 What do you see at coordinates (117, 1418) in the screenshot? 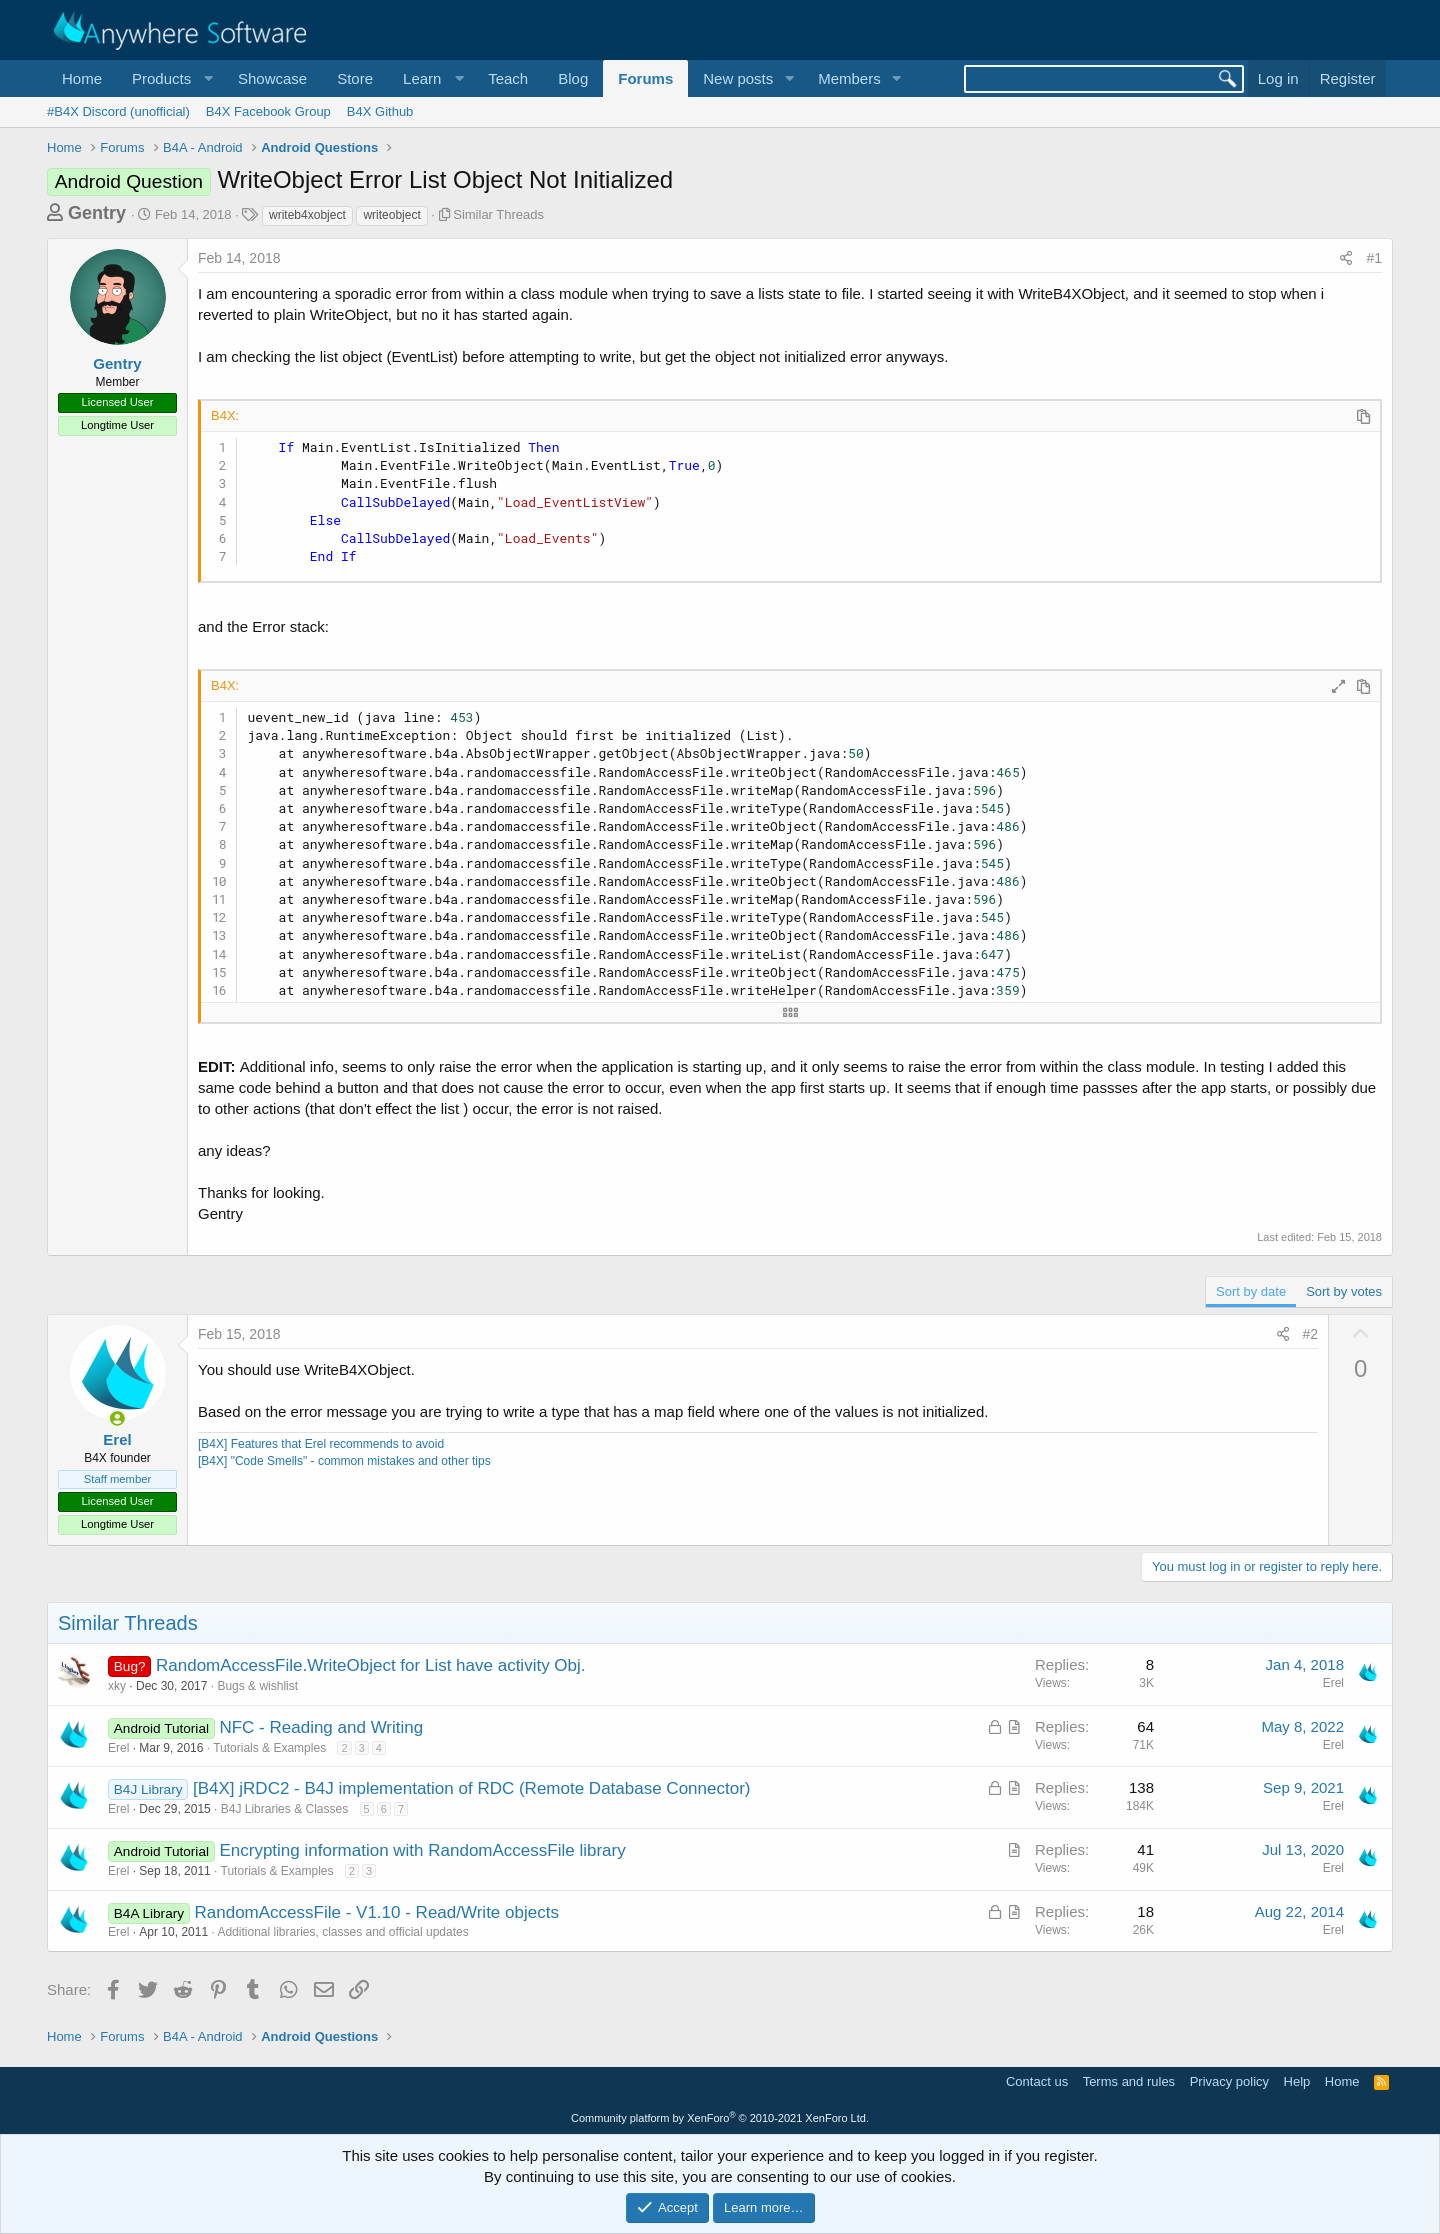
I see `[Online now]` at bounding box center [117, 1418].